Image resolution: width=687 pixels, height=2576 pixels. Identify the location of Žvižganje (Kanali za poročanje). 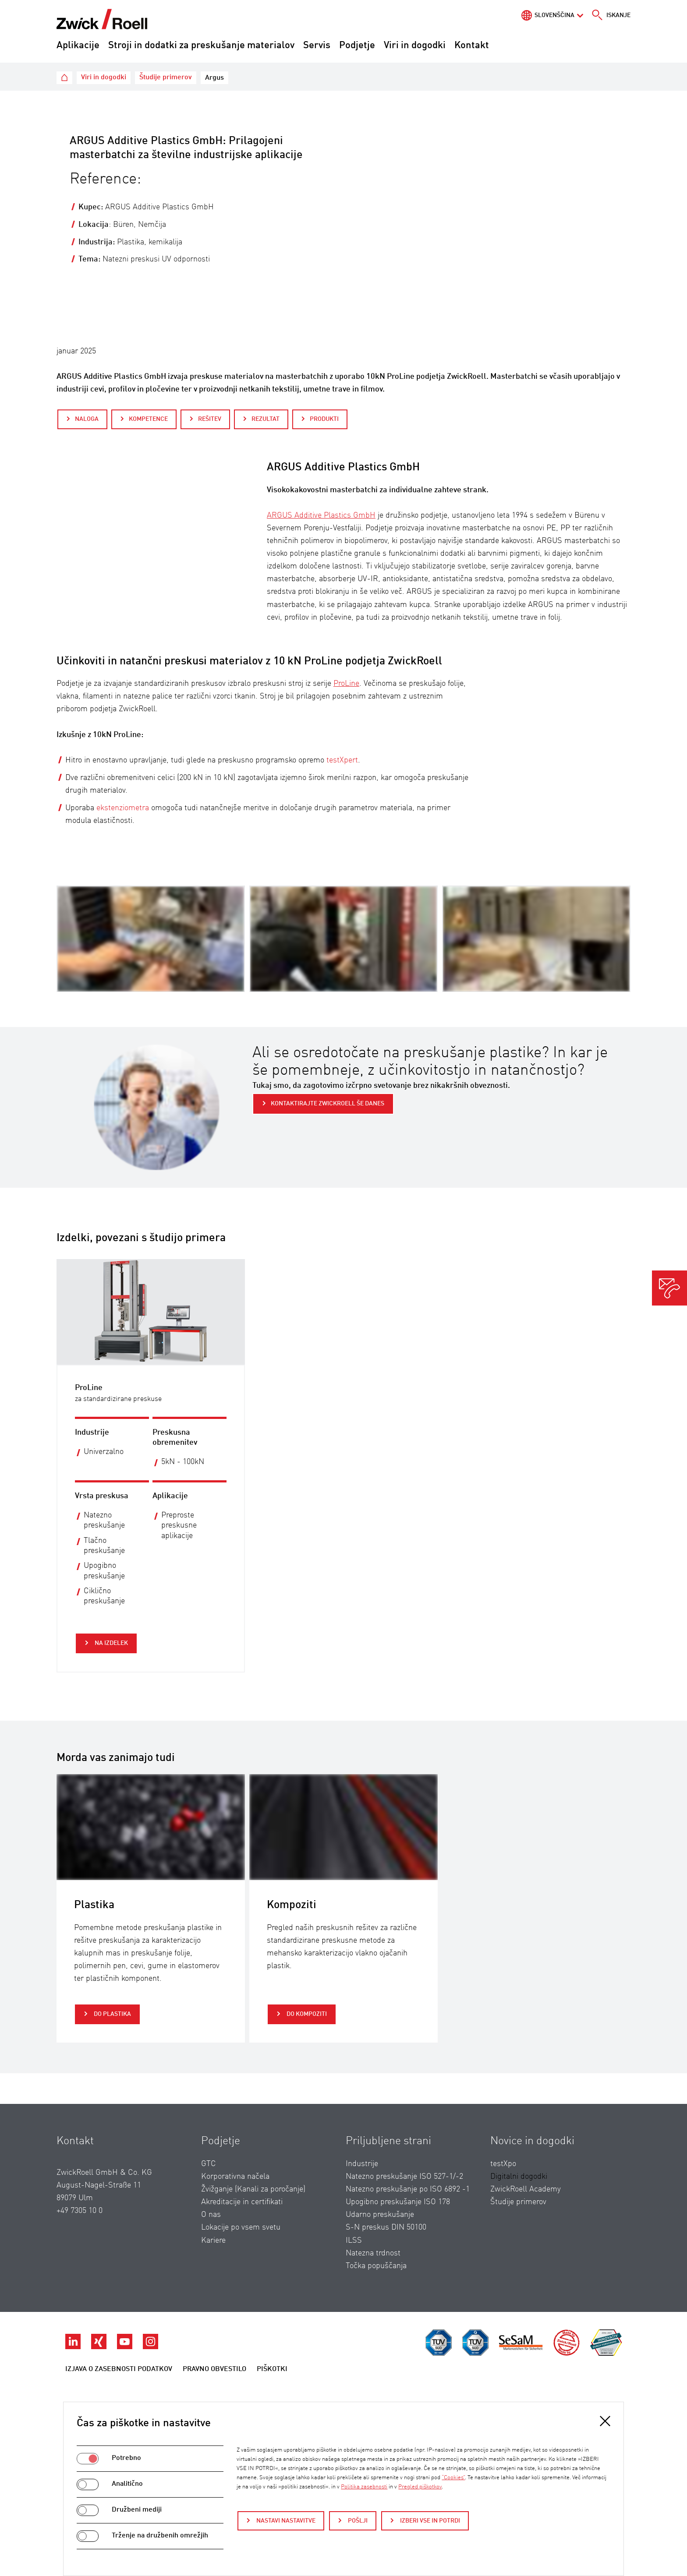
(253, 2189).